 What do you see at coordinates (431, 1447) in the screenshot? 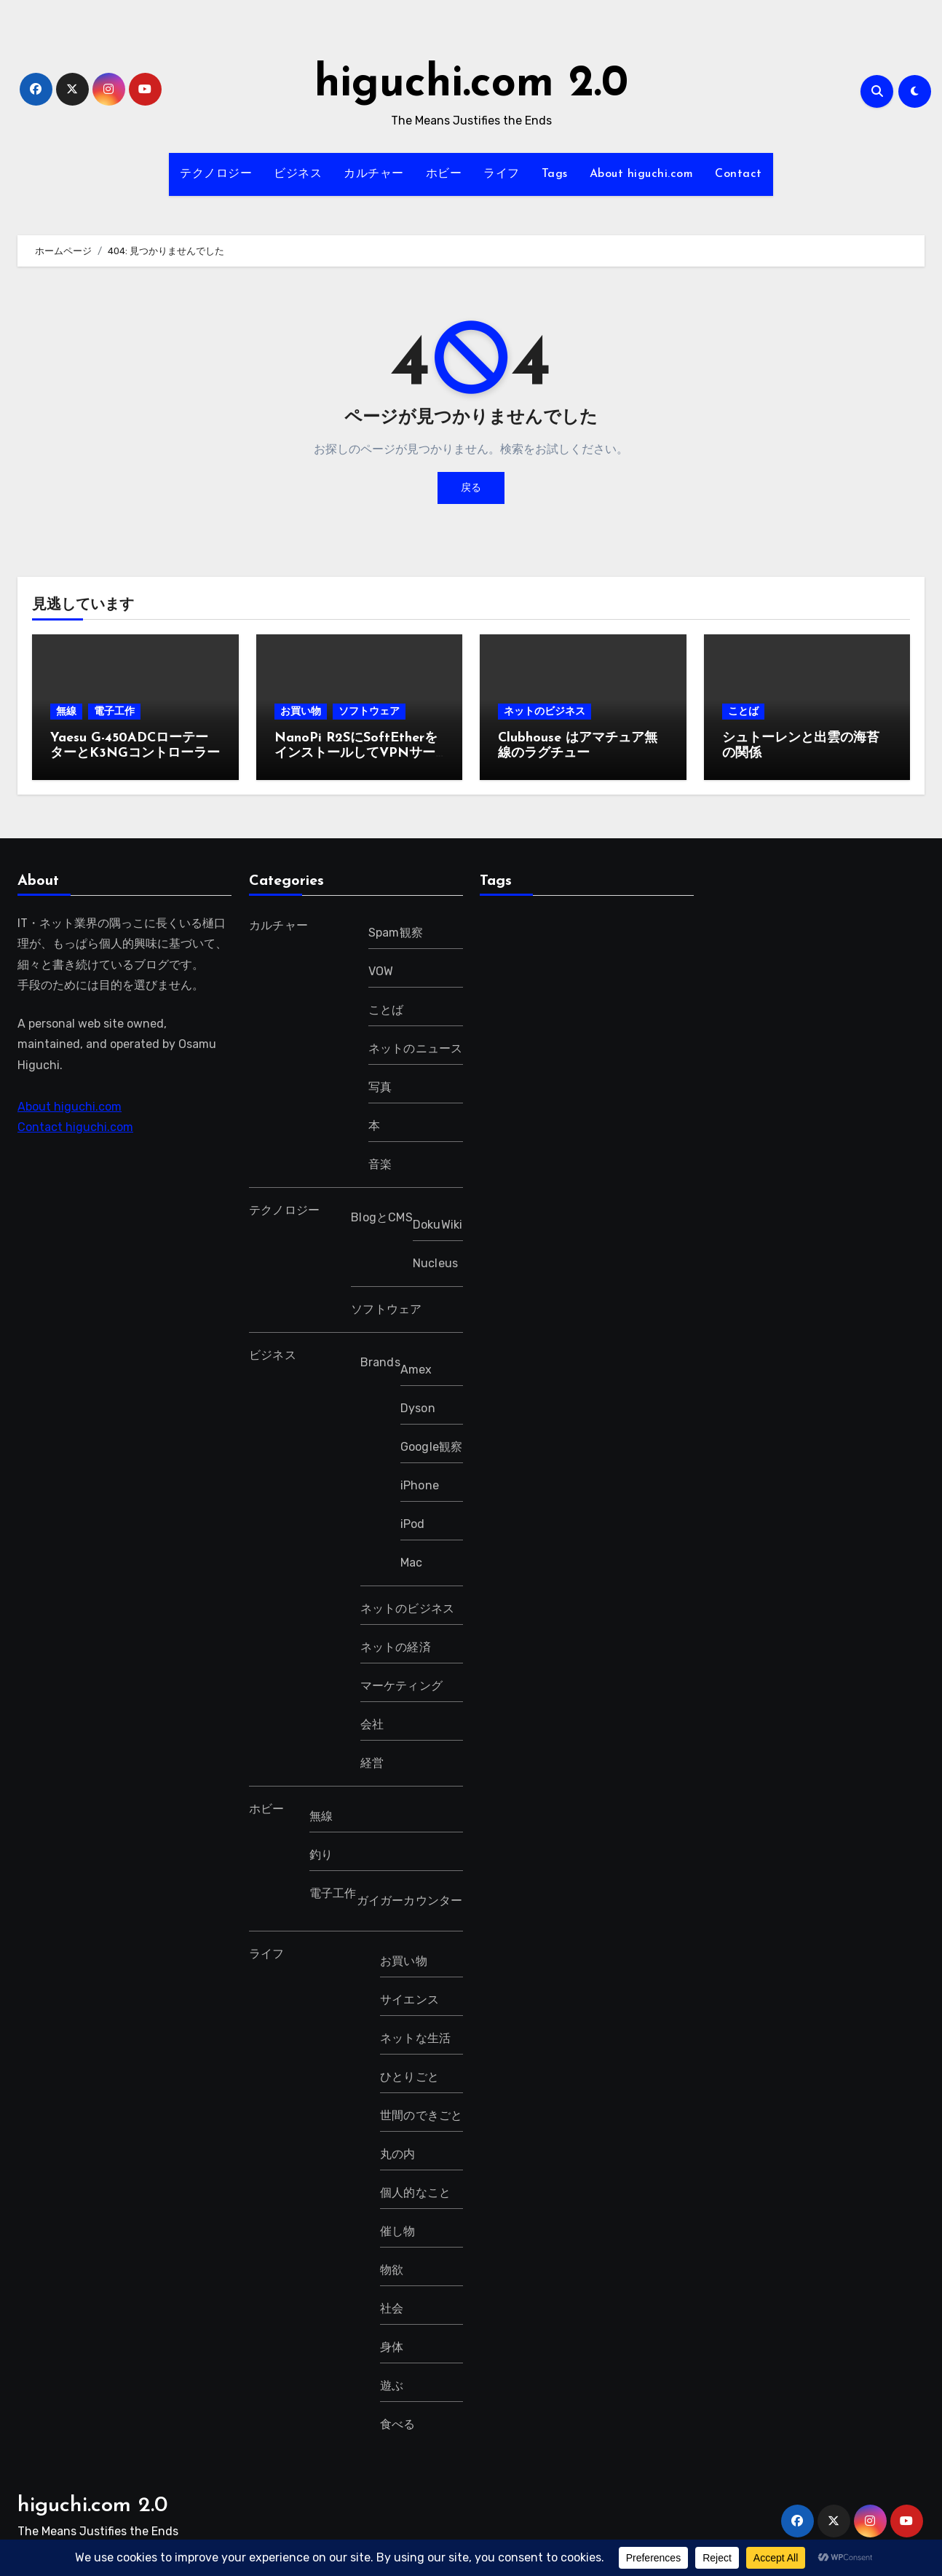
I see `Google観察` at bounding box center [431, 1447].